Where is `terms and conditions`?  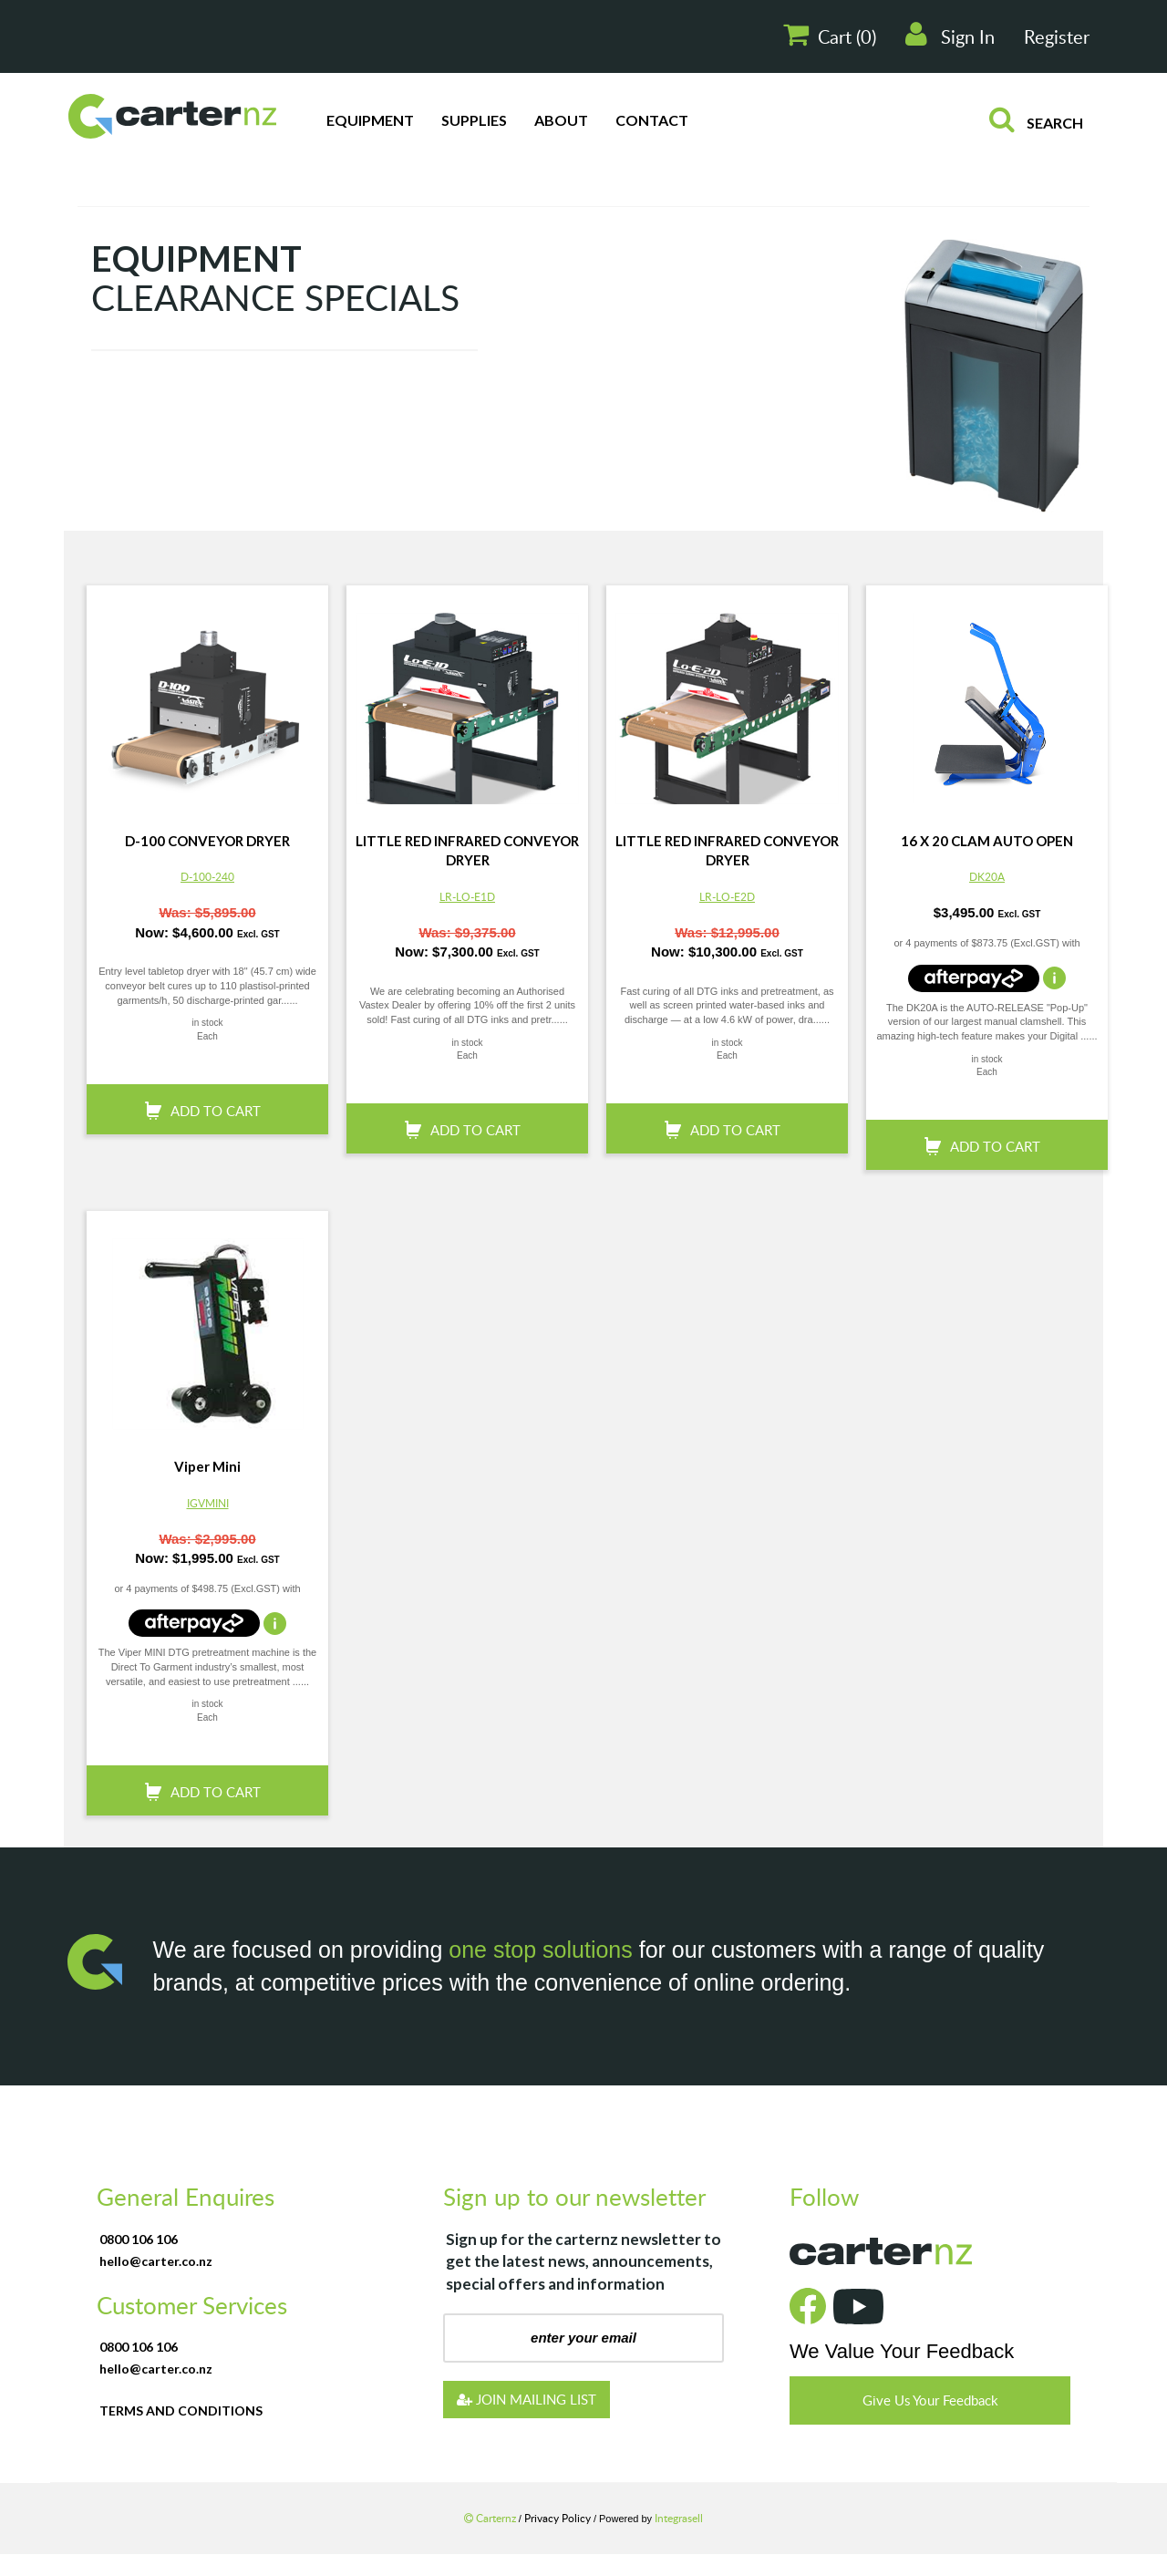
terms and conditions is located at coordinates (181, 2410).